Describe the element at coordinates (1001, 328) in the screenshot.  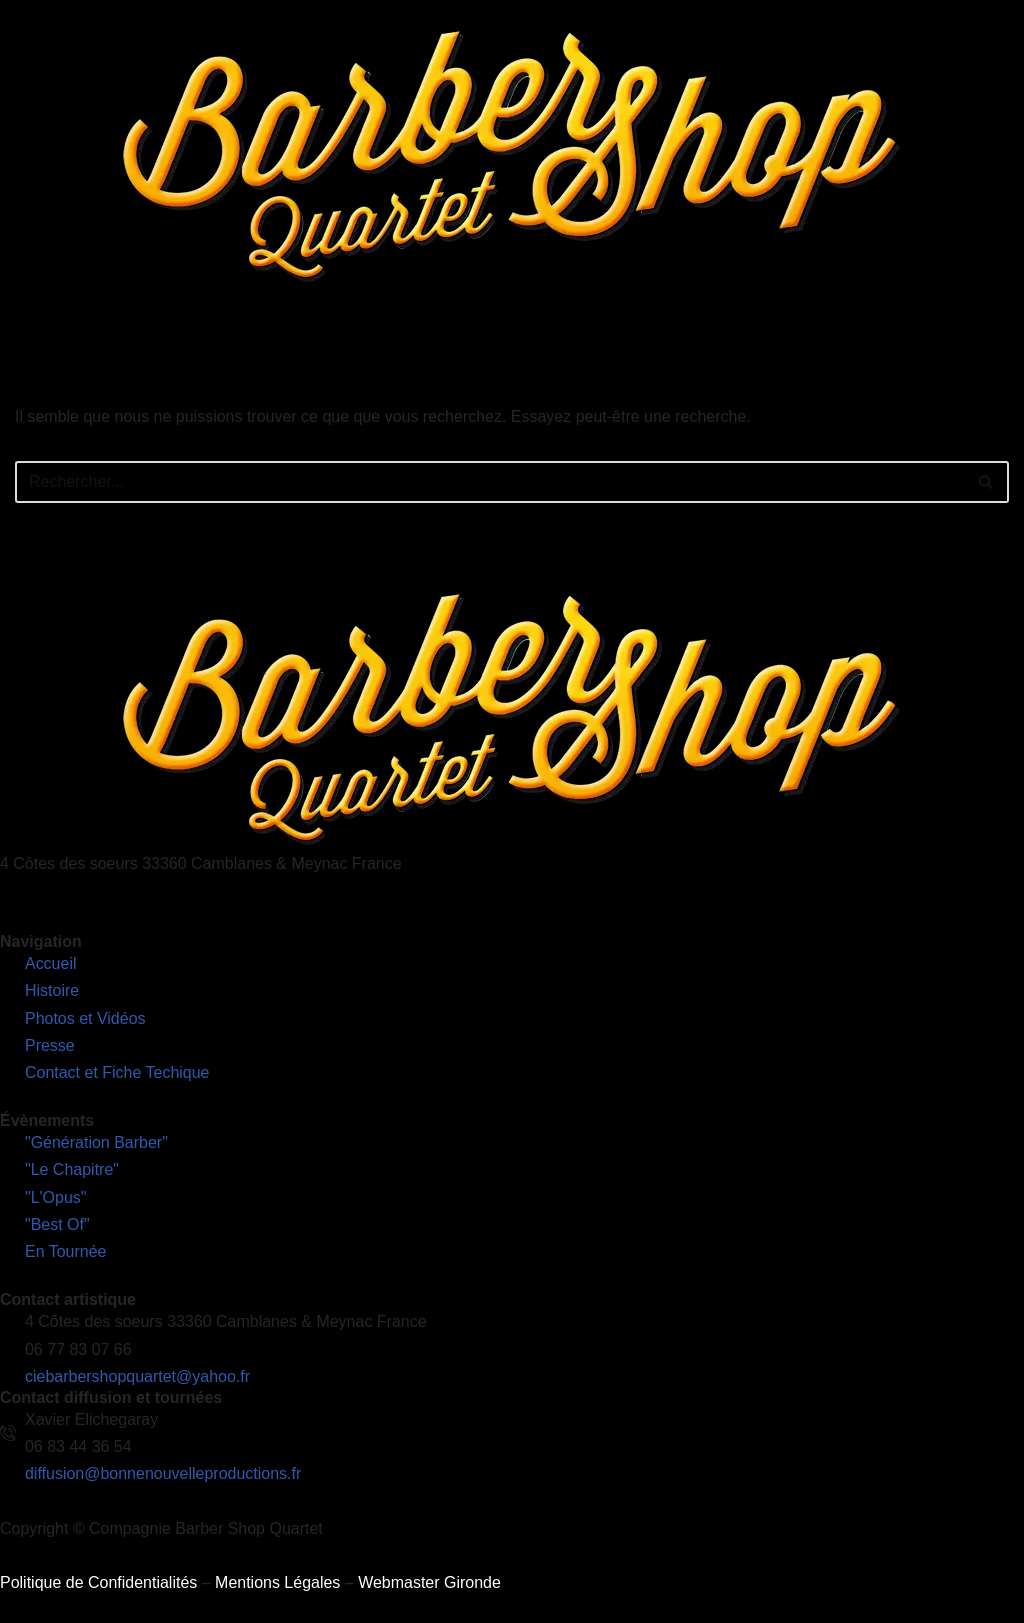
I see `[hamburger-icon]` at that location.